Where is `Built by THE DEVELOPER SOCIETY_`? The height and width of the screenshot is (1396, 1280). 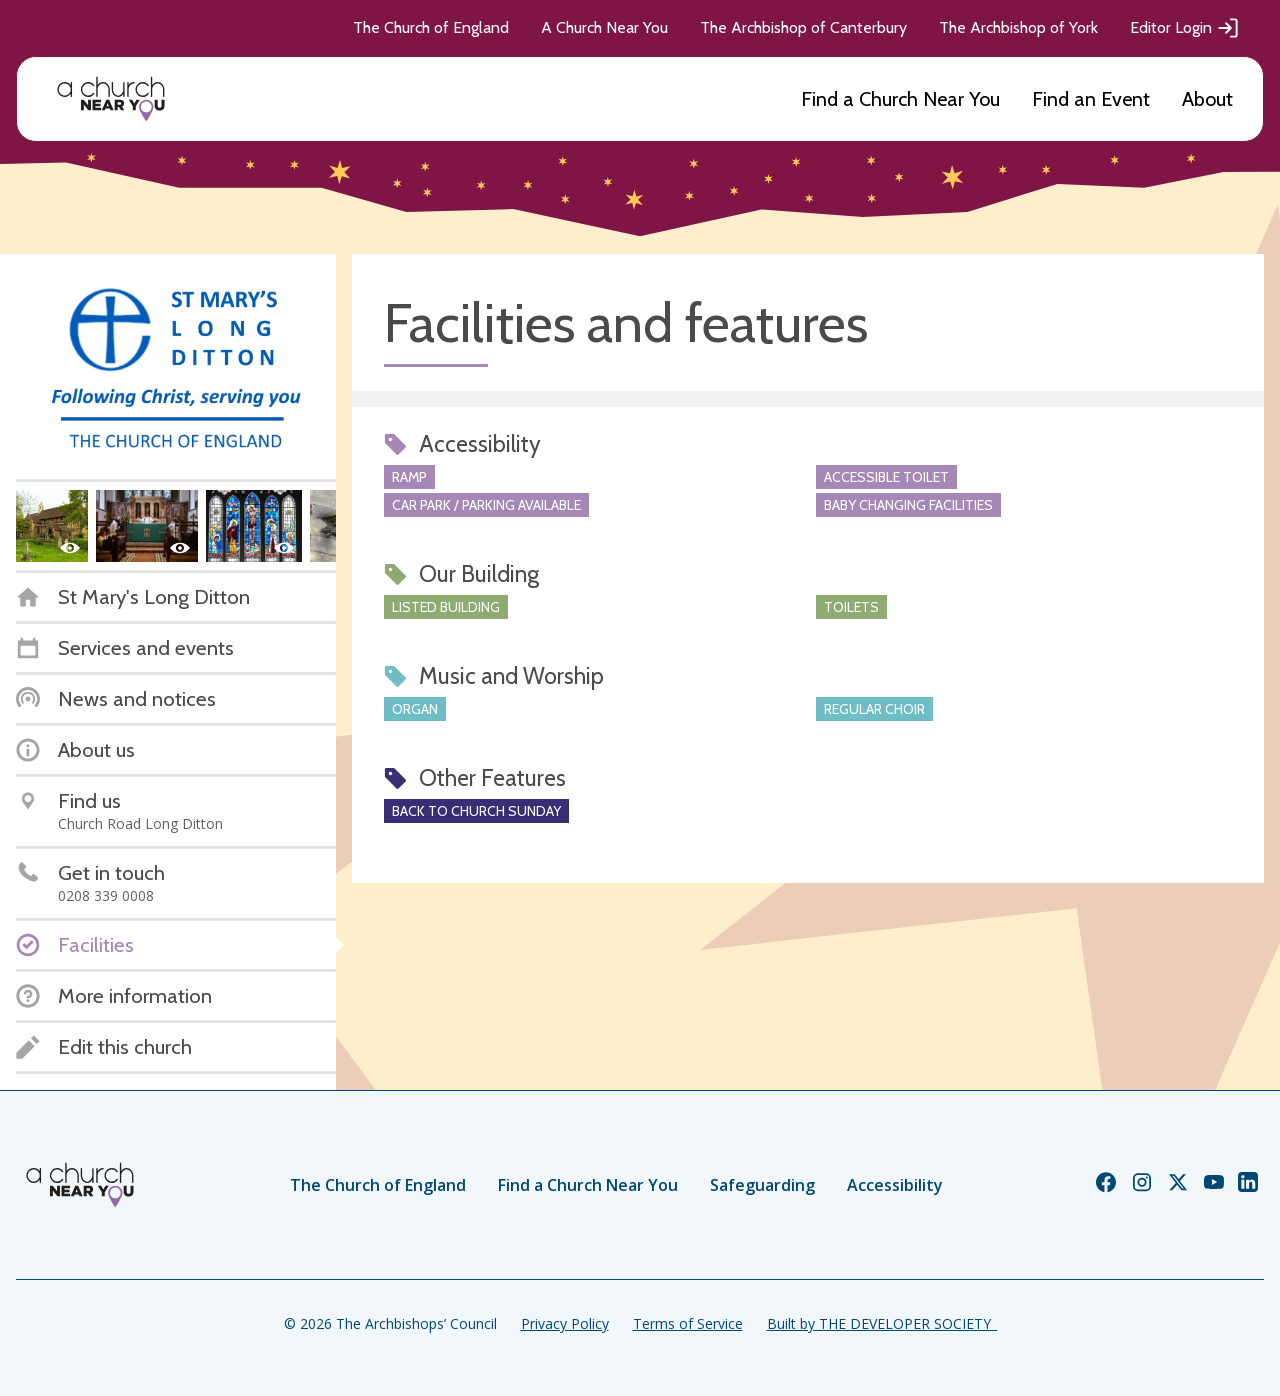 Built by THE DEVELOPER SOCIETY_ is located at coordinates (882, 1323).